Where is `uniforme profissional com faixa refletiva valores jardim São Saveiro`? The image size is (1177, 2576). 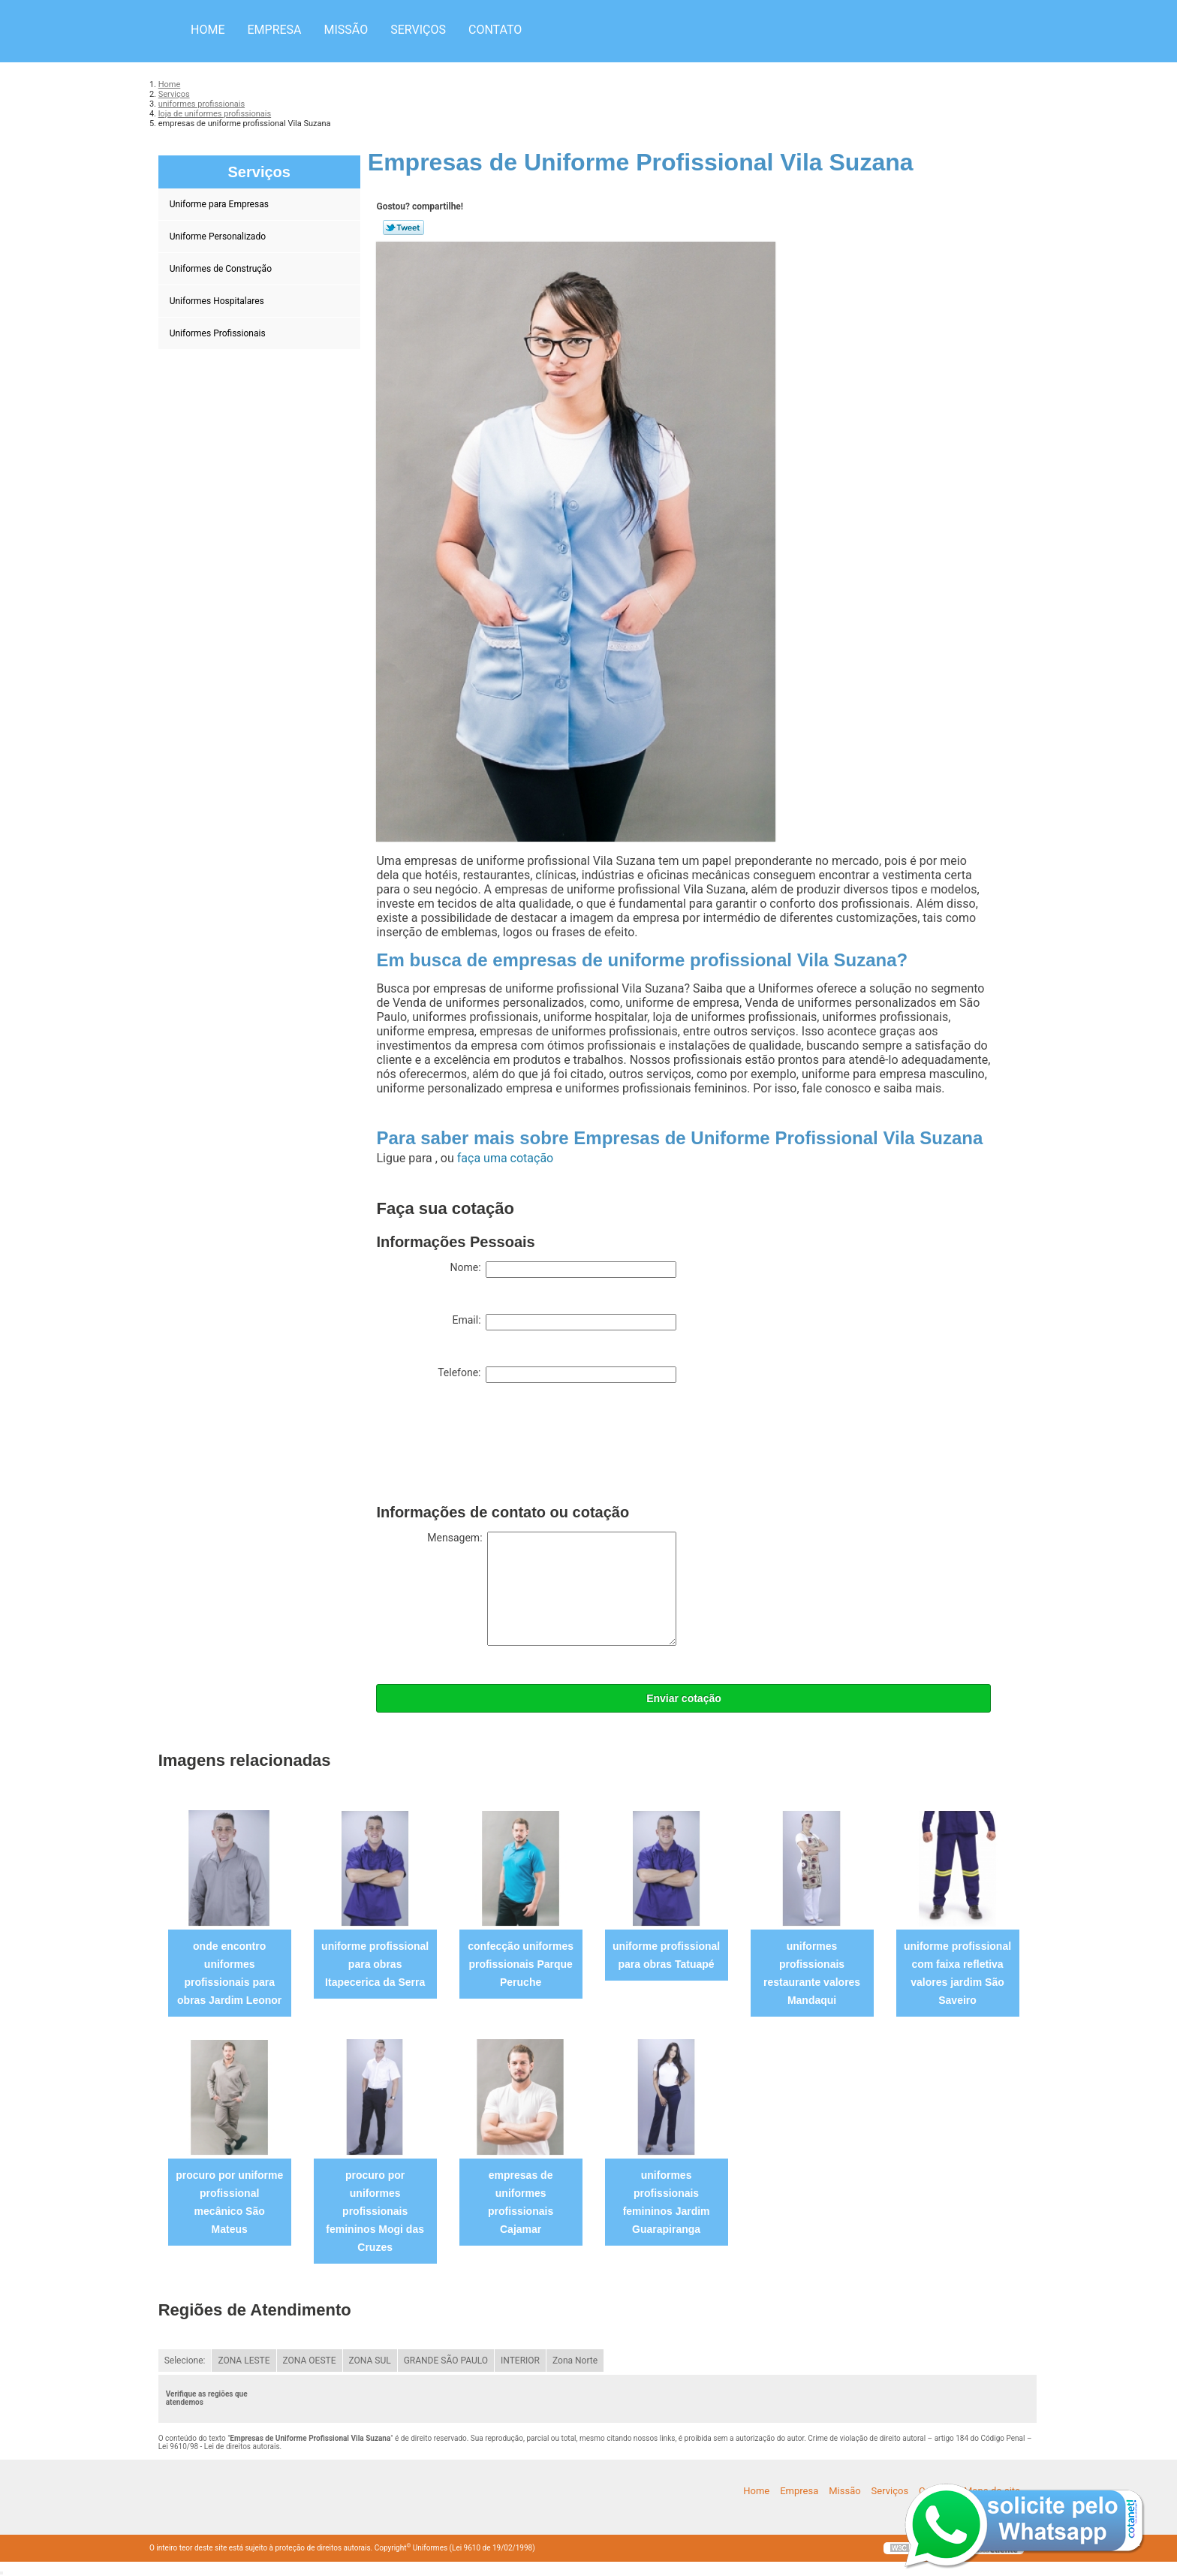
uniforme profissional com faixa refletiva valores jardim São Saveiro is located at coordinates (957, 1973).